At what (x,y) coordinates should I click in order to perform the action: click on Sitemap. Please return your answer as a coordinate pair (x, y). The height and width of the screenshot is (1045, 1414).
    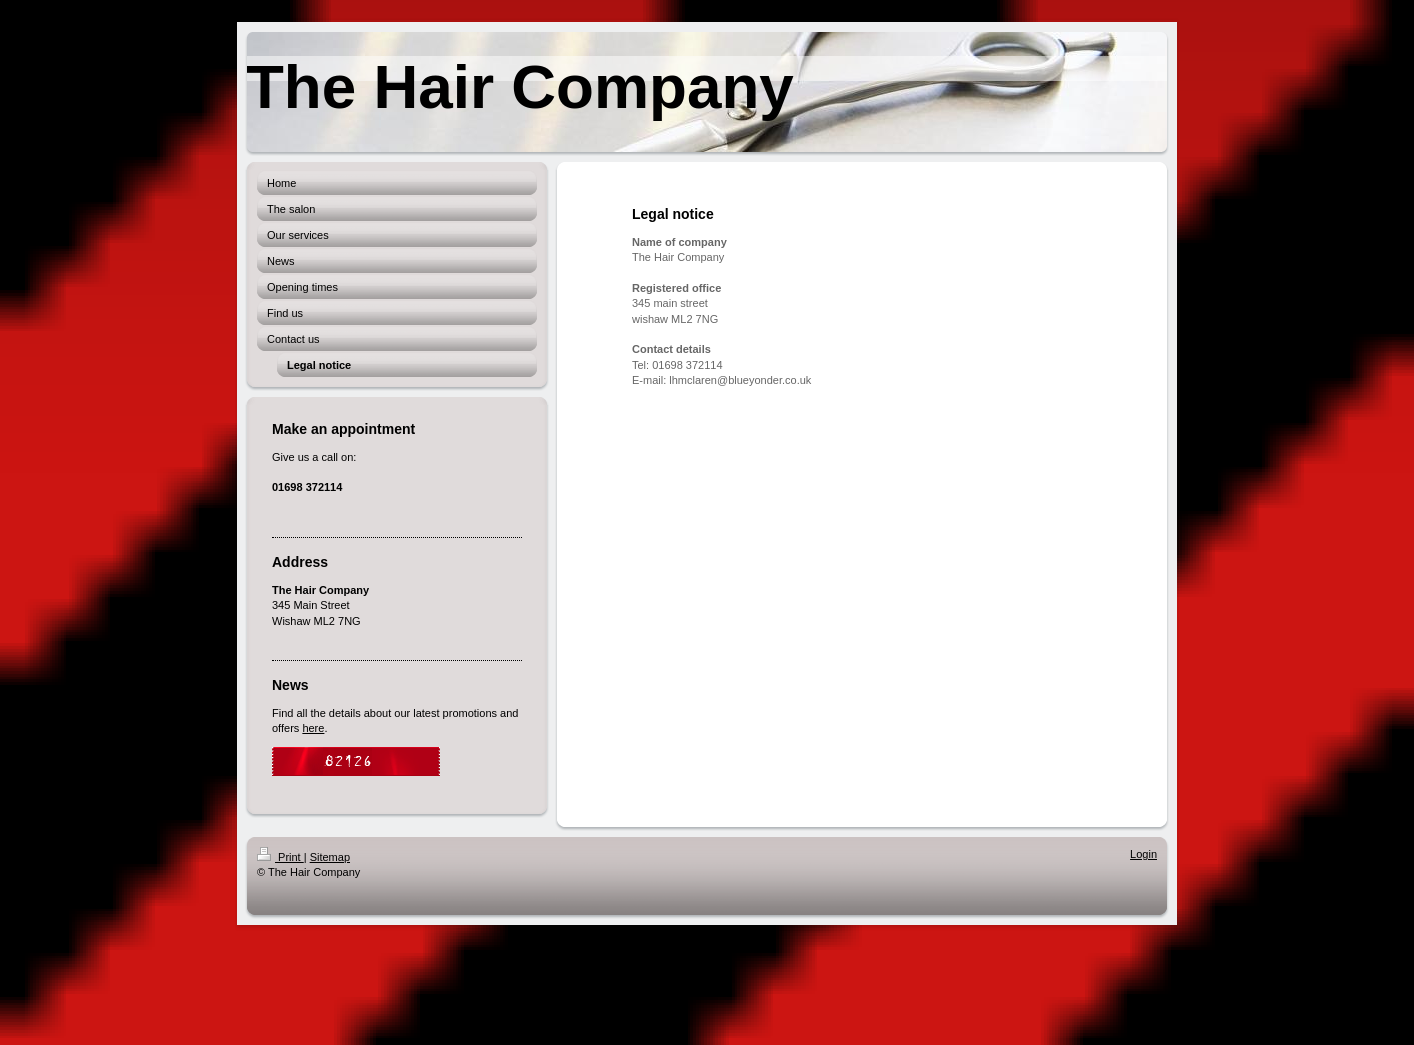
    Looking at the image, I should click on (330, 857).